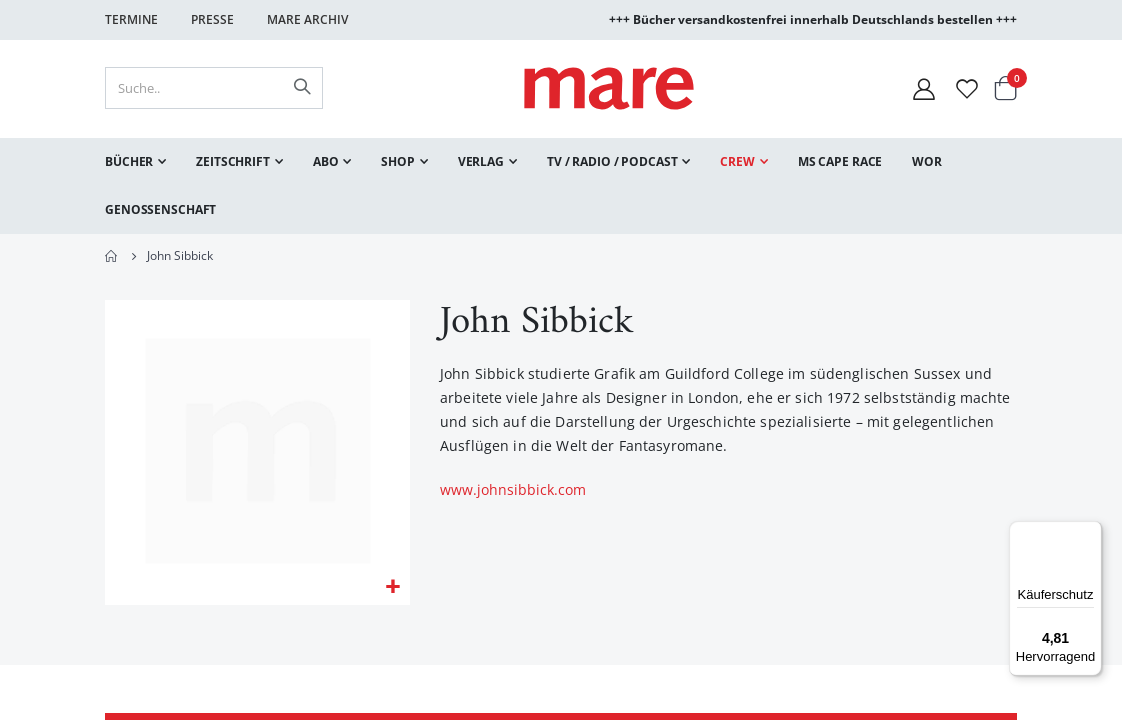 This screenshot has width=1122, height=720. What do you see at coordinates (392, 589) in the screenshot?
I see `[button]` at bounding box center [392, 589].